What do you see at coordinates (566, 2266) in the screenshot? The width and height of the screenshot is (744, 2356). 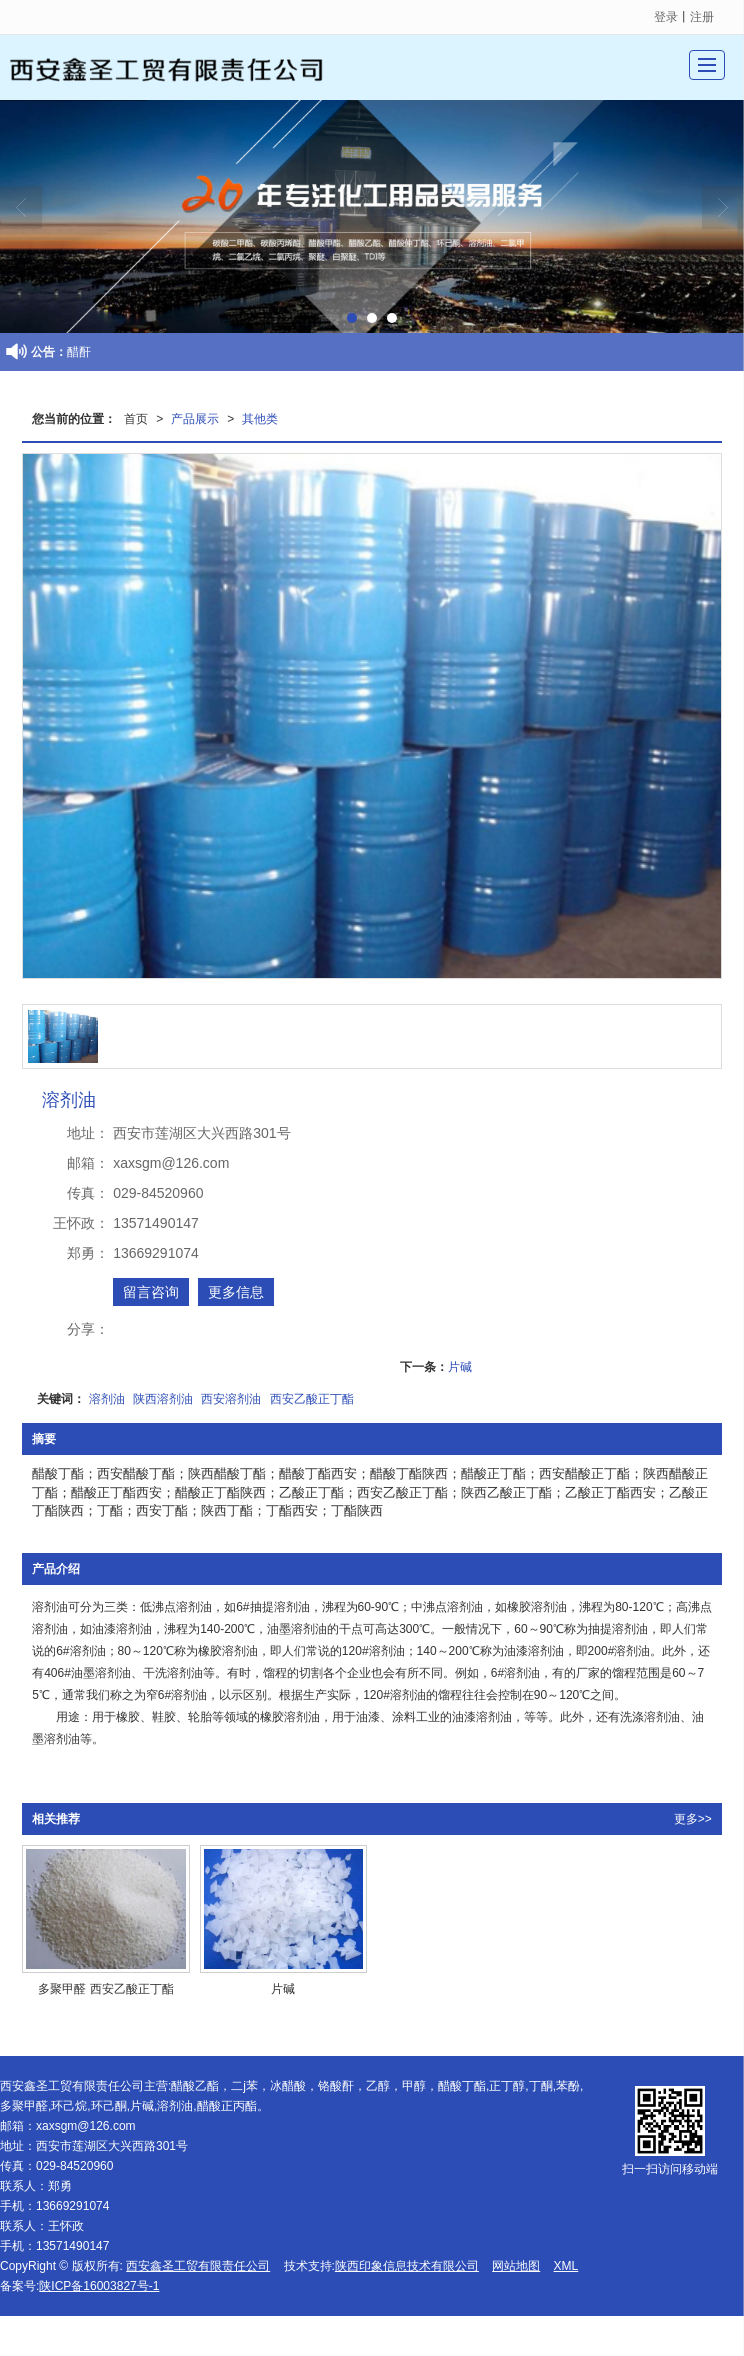 I see `XML` at bounding box center [566, 2266].